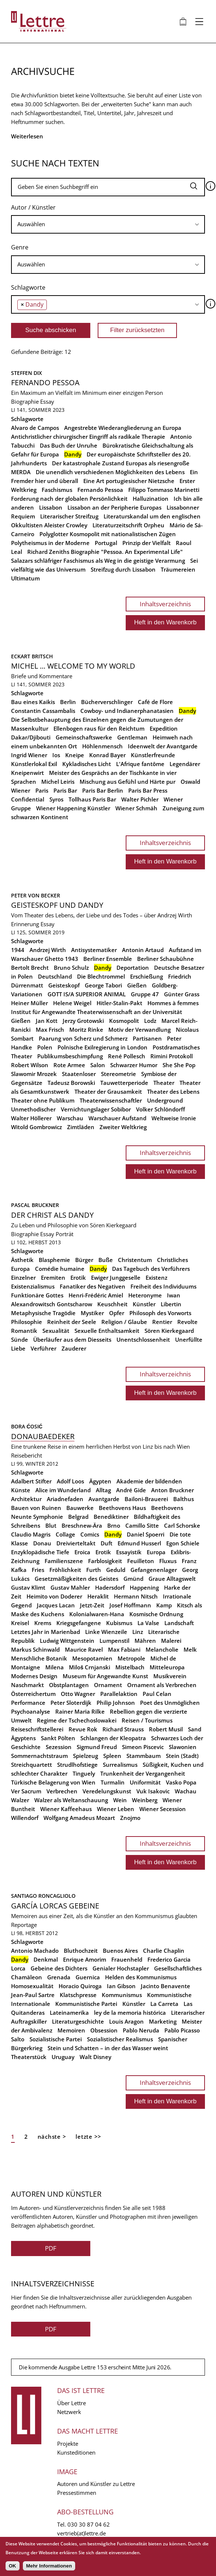  Describe the element at coordinates (141, 2030) in the screenshot. I see `Pablo Neruda` at that location.